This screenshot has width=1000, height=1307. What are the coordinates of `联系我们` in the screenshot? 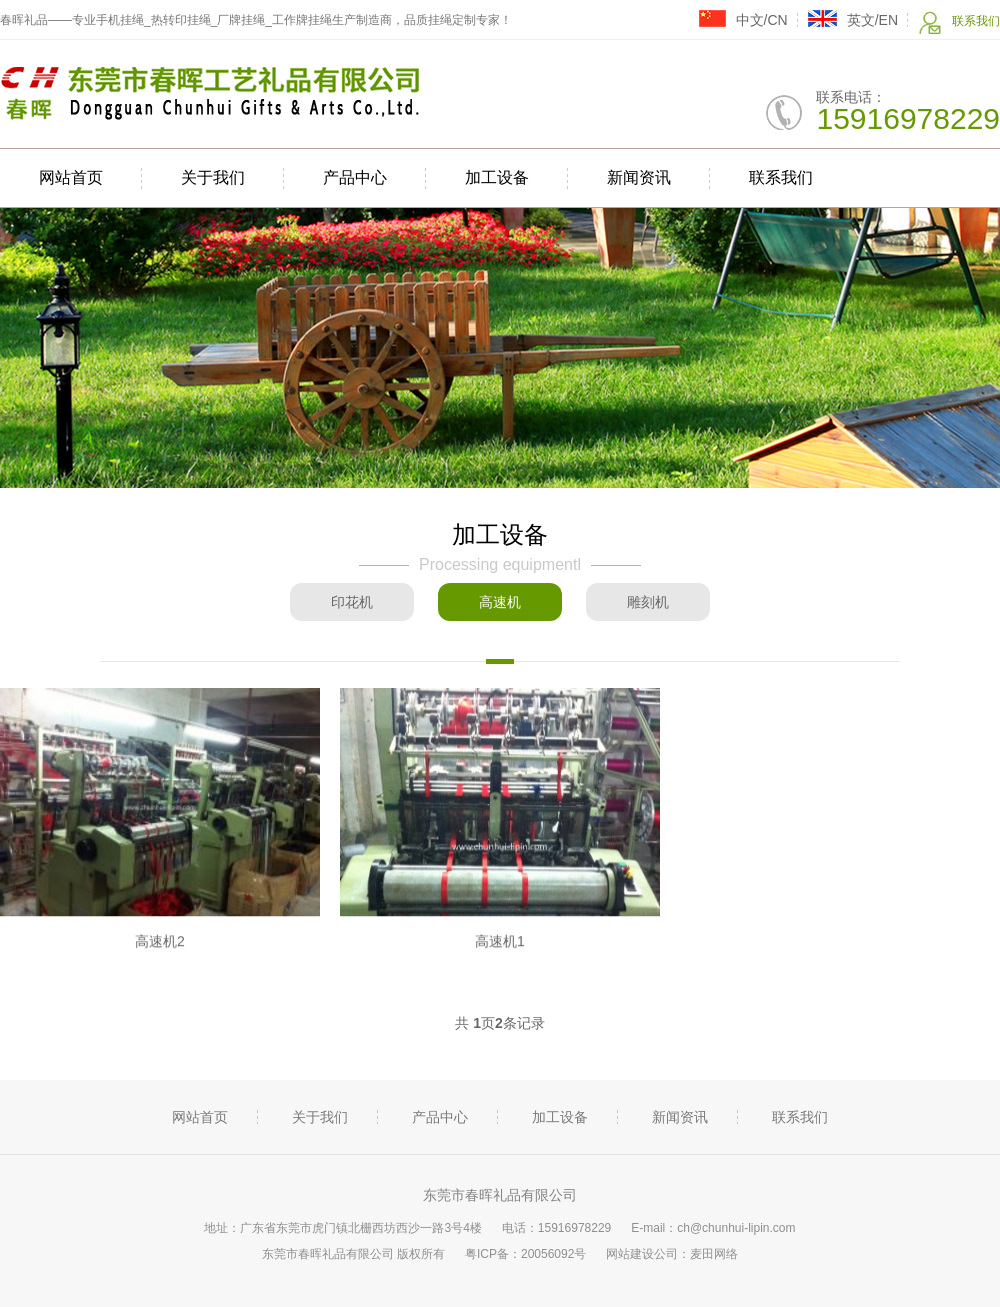 It's located at (959, 22).